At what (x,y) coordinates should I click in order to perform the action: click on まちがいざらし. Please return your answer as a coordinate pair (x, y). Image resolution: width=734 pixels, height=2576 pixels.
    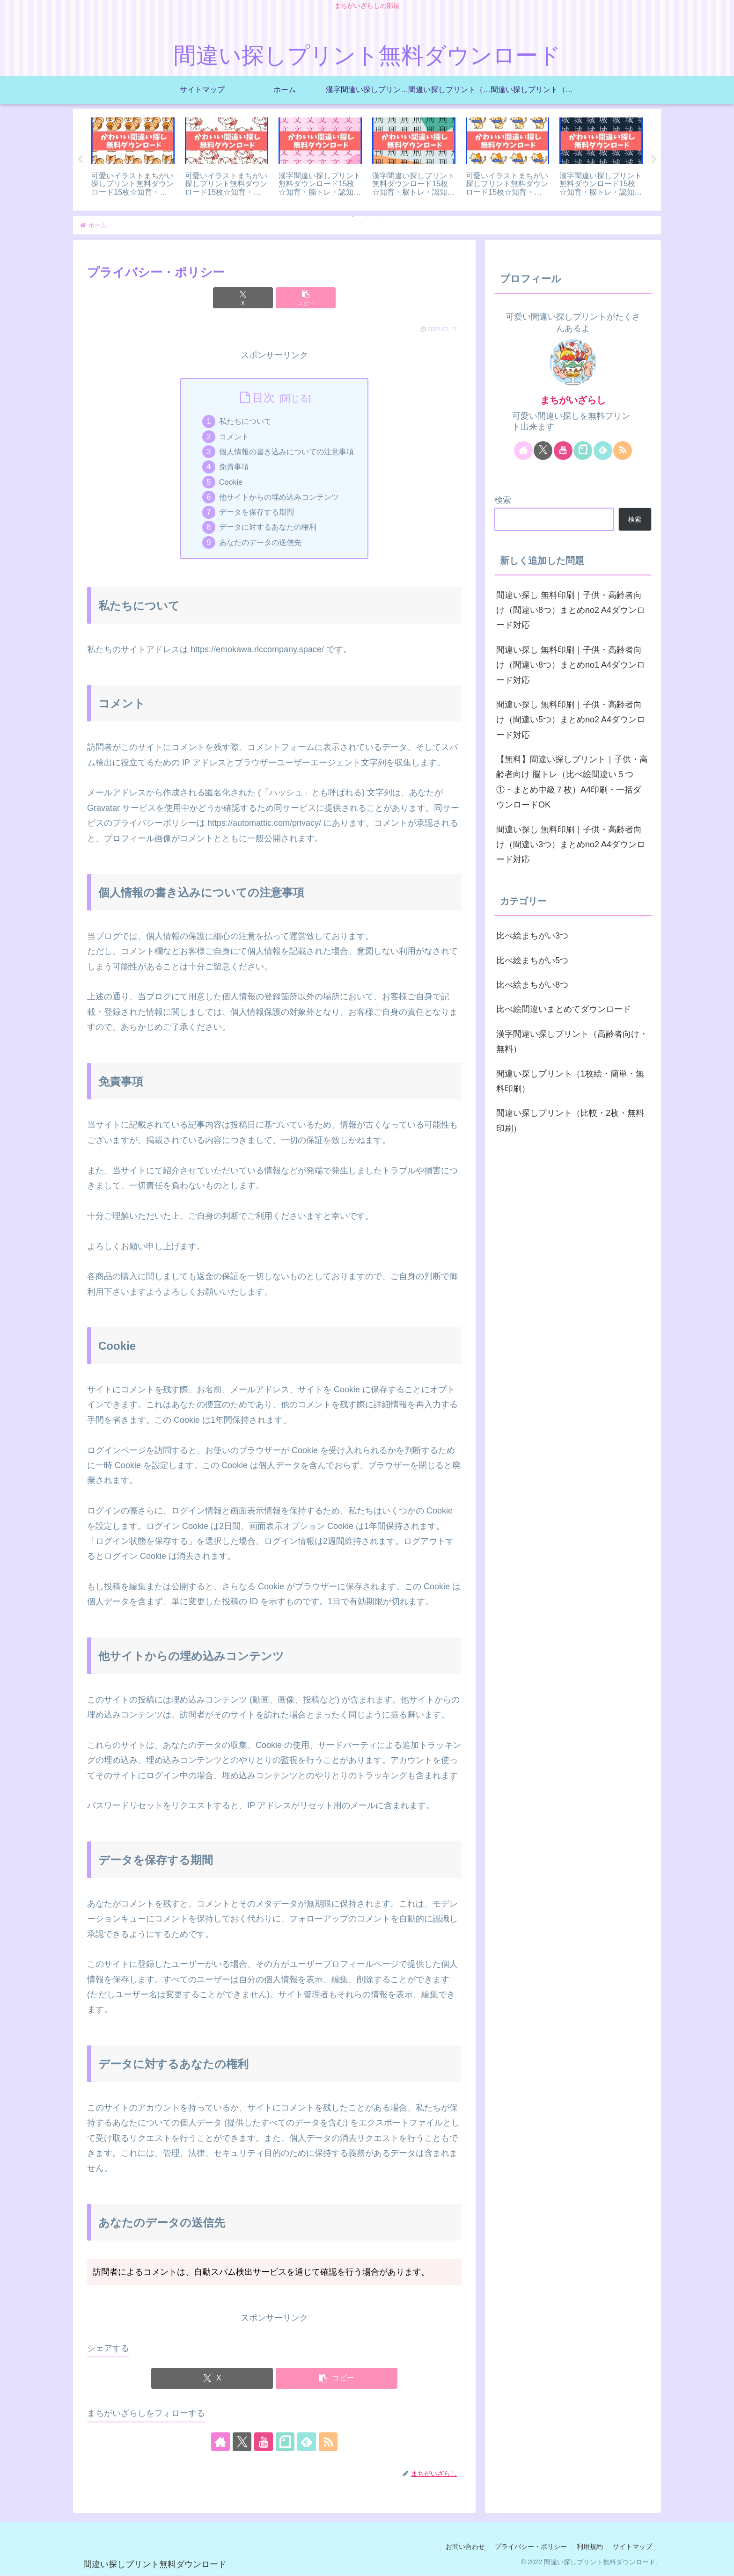
    Looking at the image, I should click on (573, 400).